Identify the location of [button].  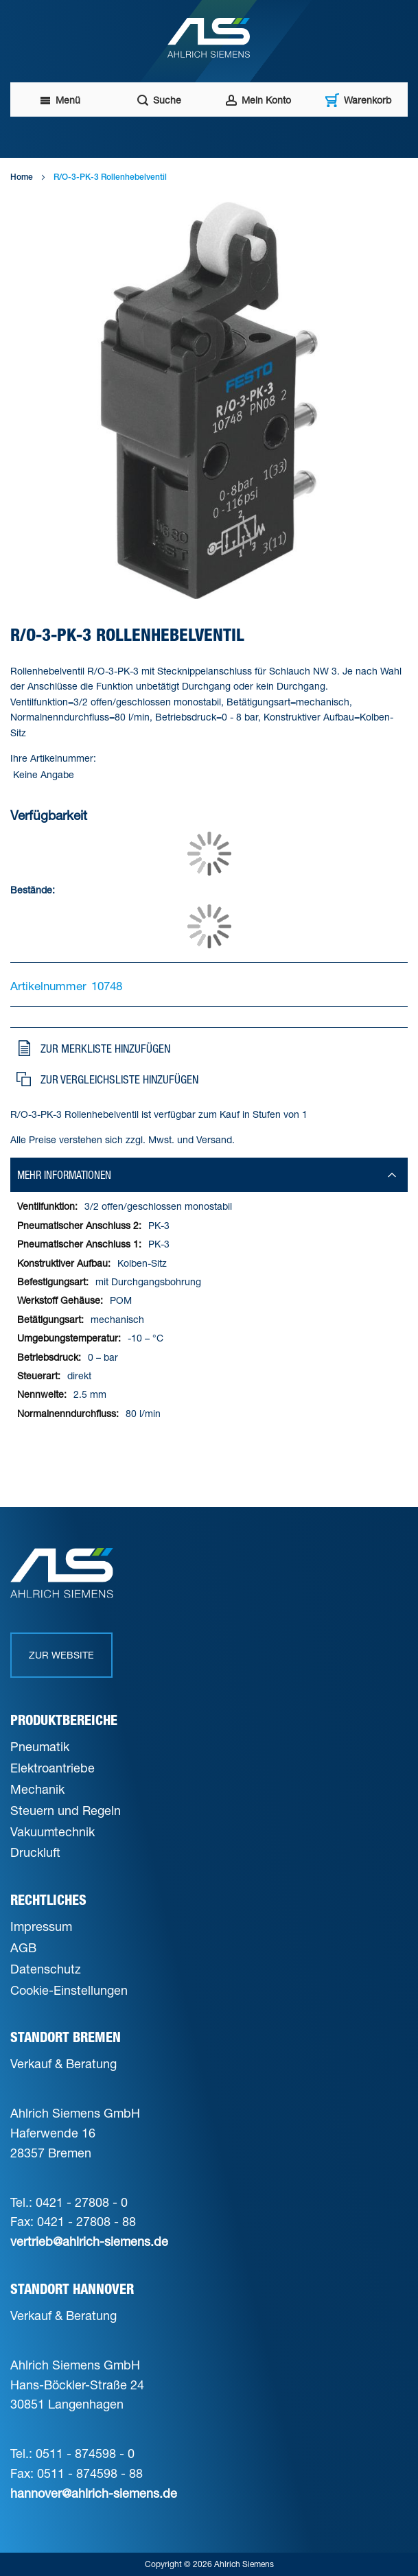
(206, 1048).